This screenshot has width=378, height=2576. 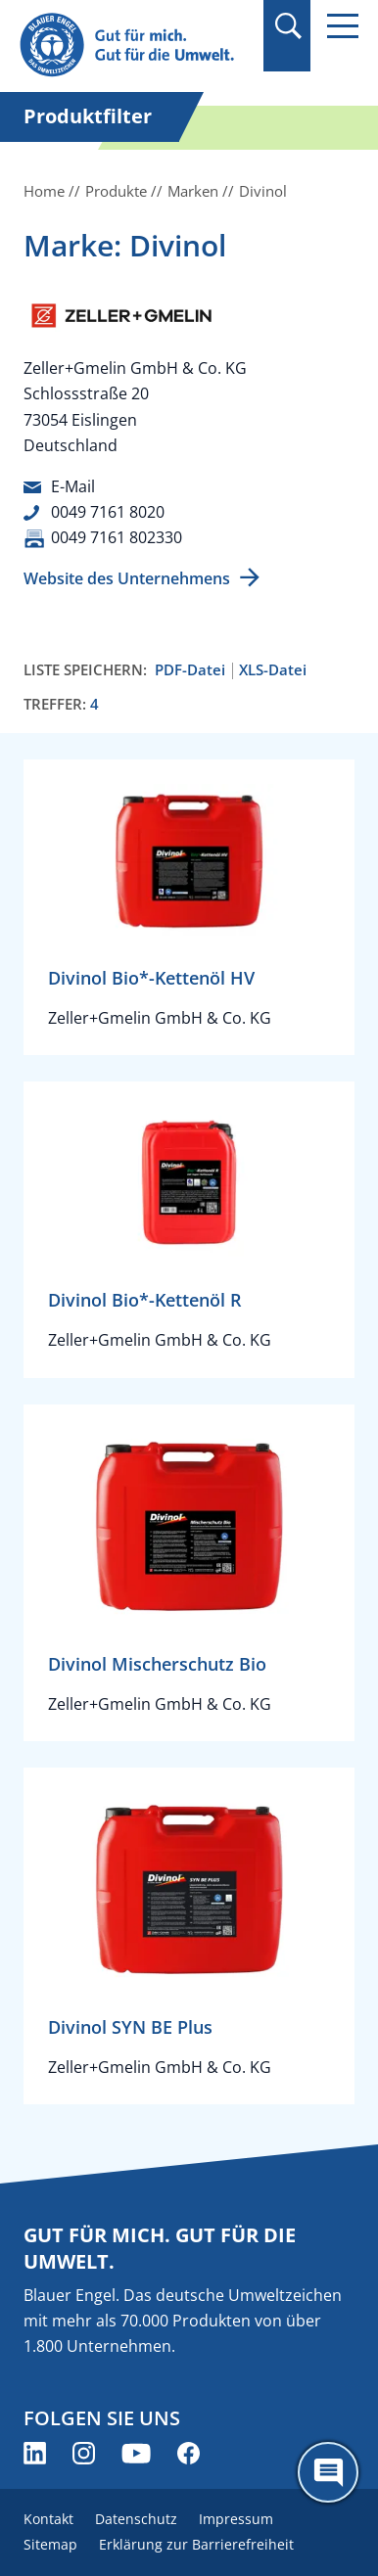 What do you see at coordinates (35, 2453) in the screenshot?
I see `[Blauer Engel auf LinkedIn (öffnet neues Fenster)]` at bounding box center [35, 2453].